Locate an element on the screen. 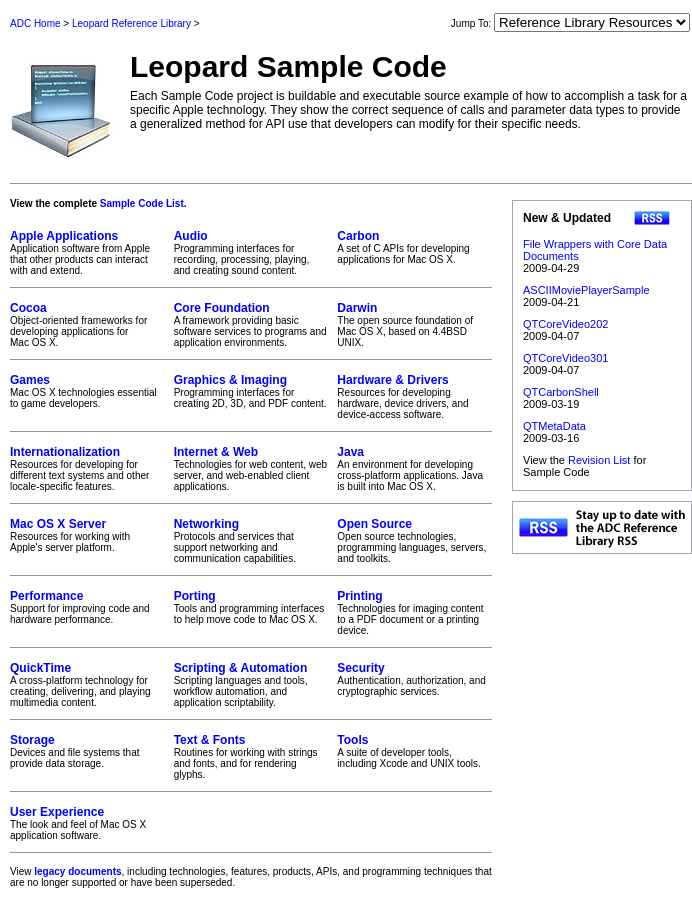  Hardware & Drivers is located at coordinates (392, 380).